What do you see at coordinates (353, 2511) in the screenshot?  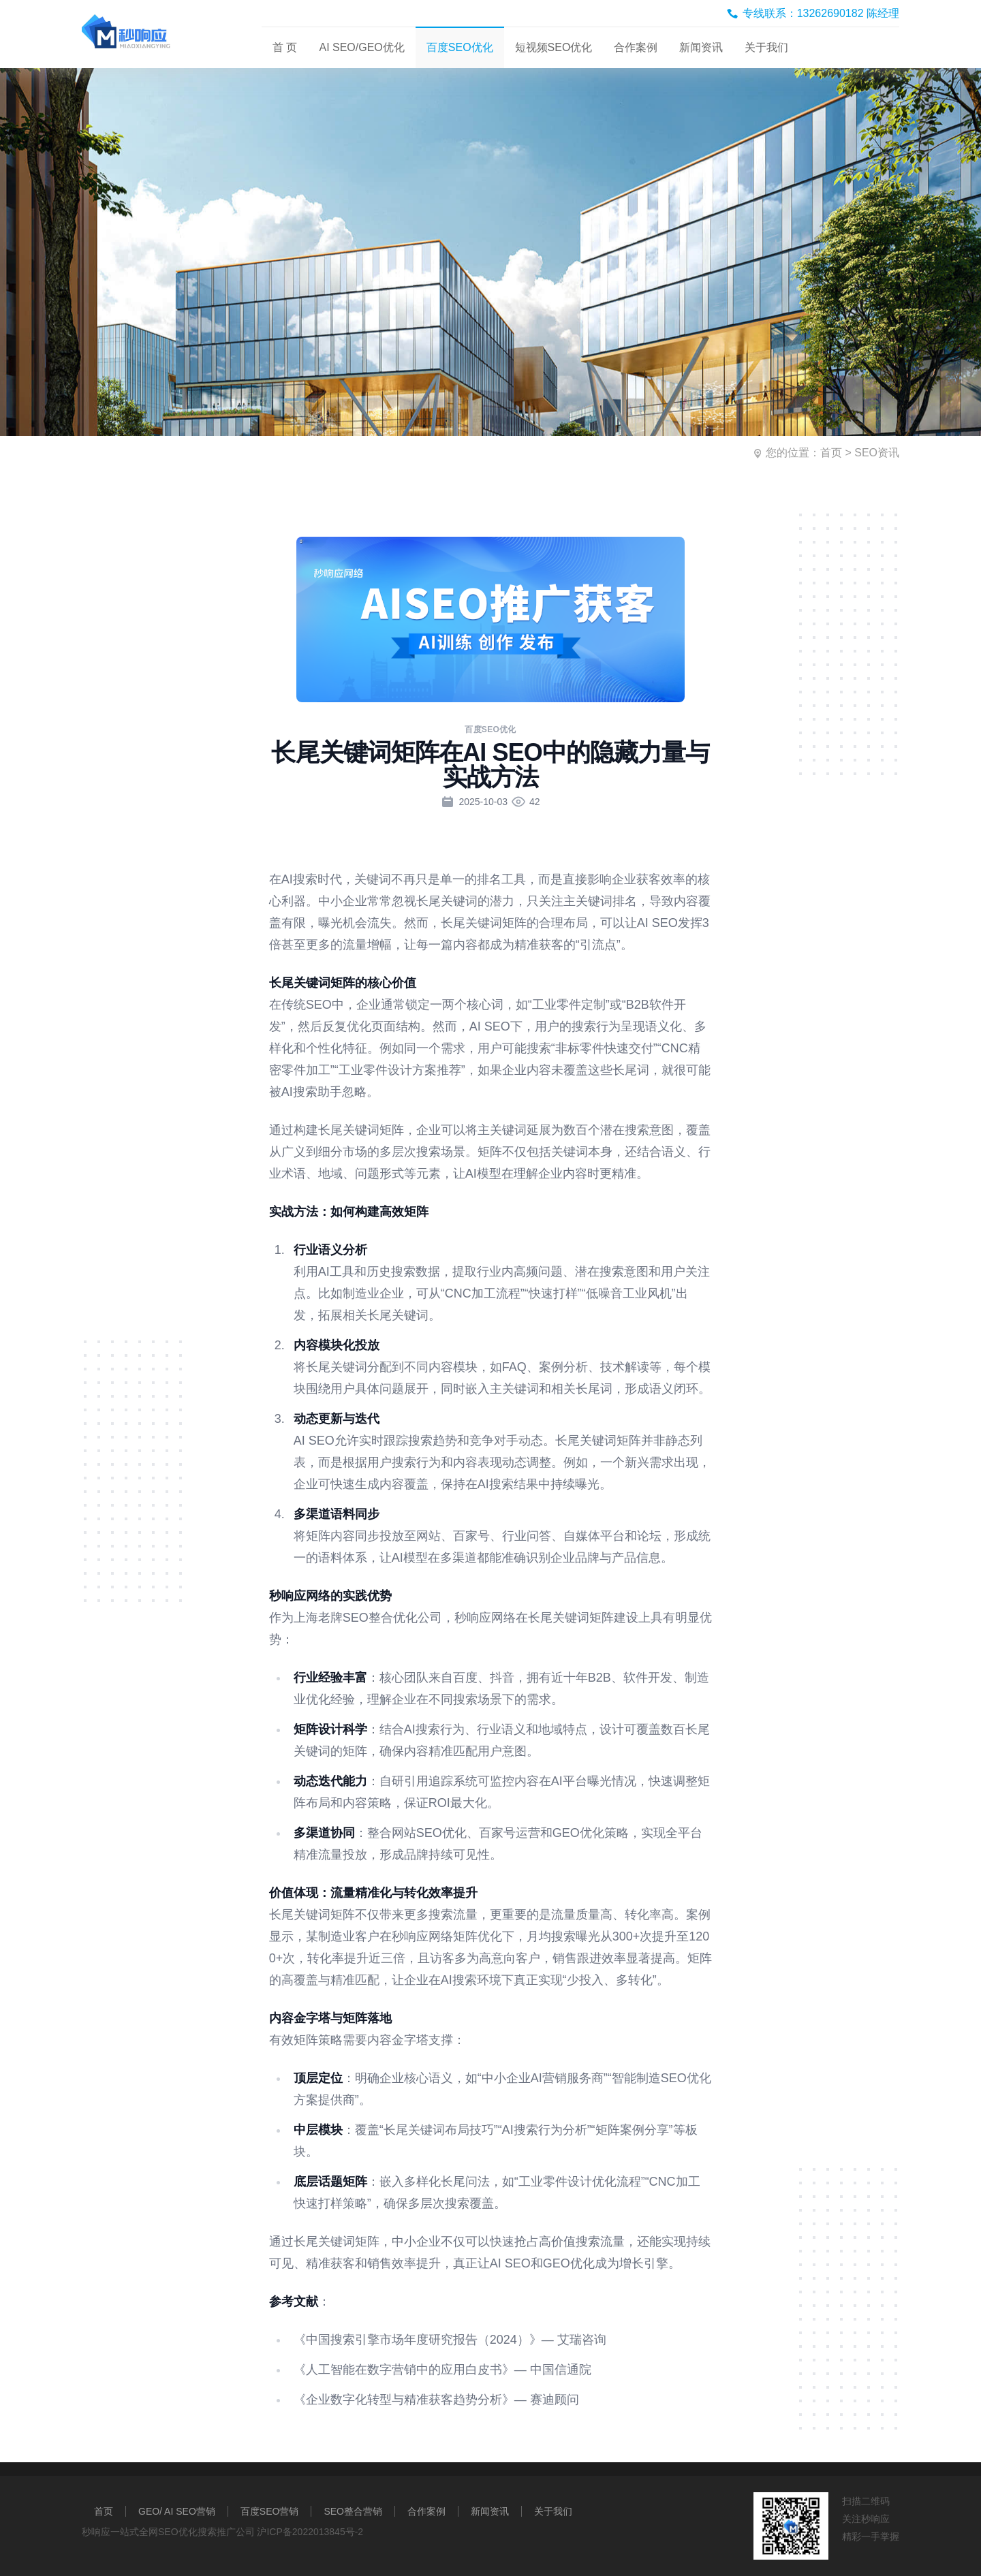 I see `SEO整合营销` at bounding box center [353, 2511].